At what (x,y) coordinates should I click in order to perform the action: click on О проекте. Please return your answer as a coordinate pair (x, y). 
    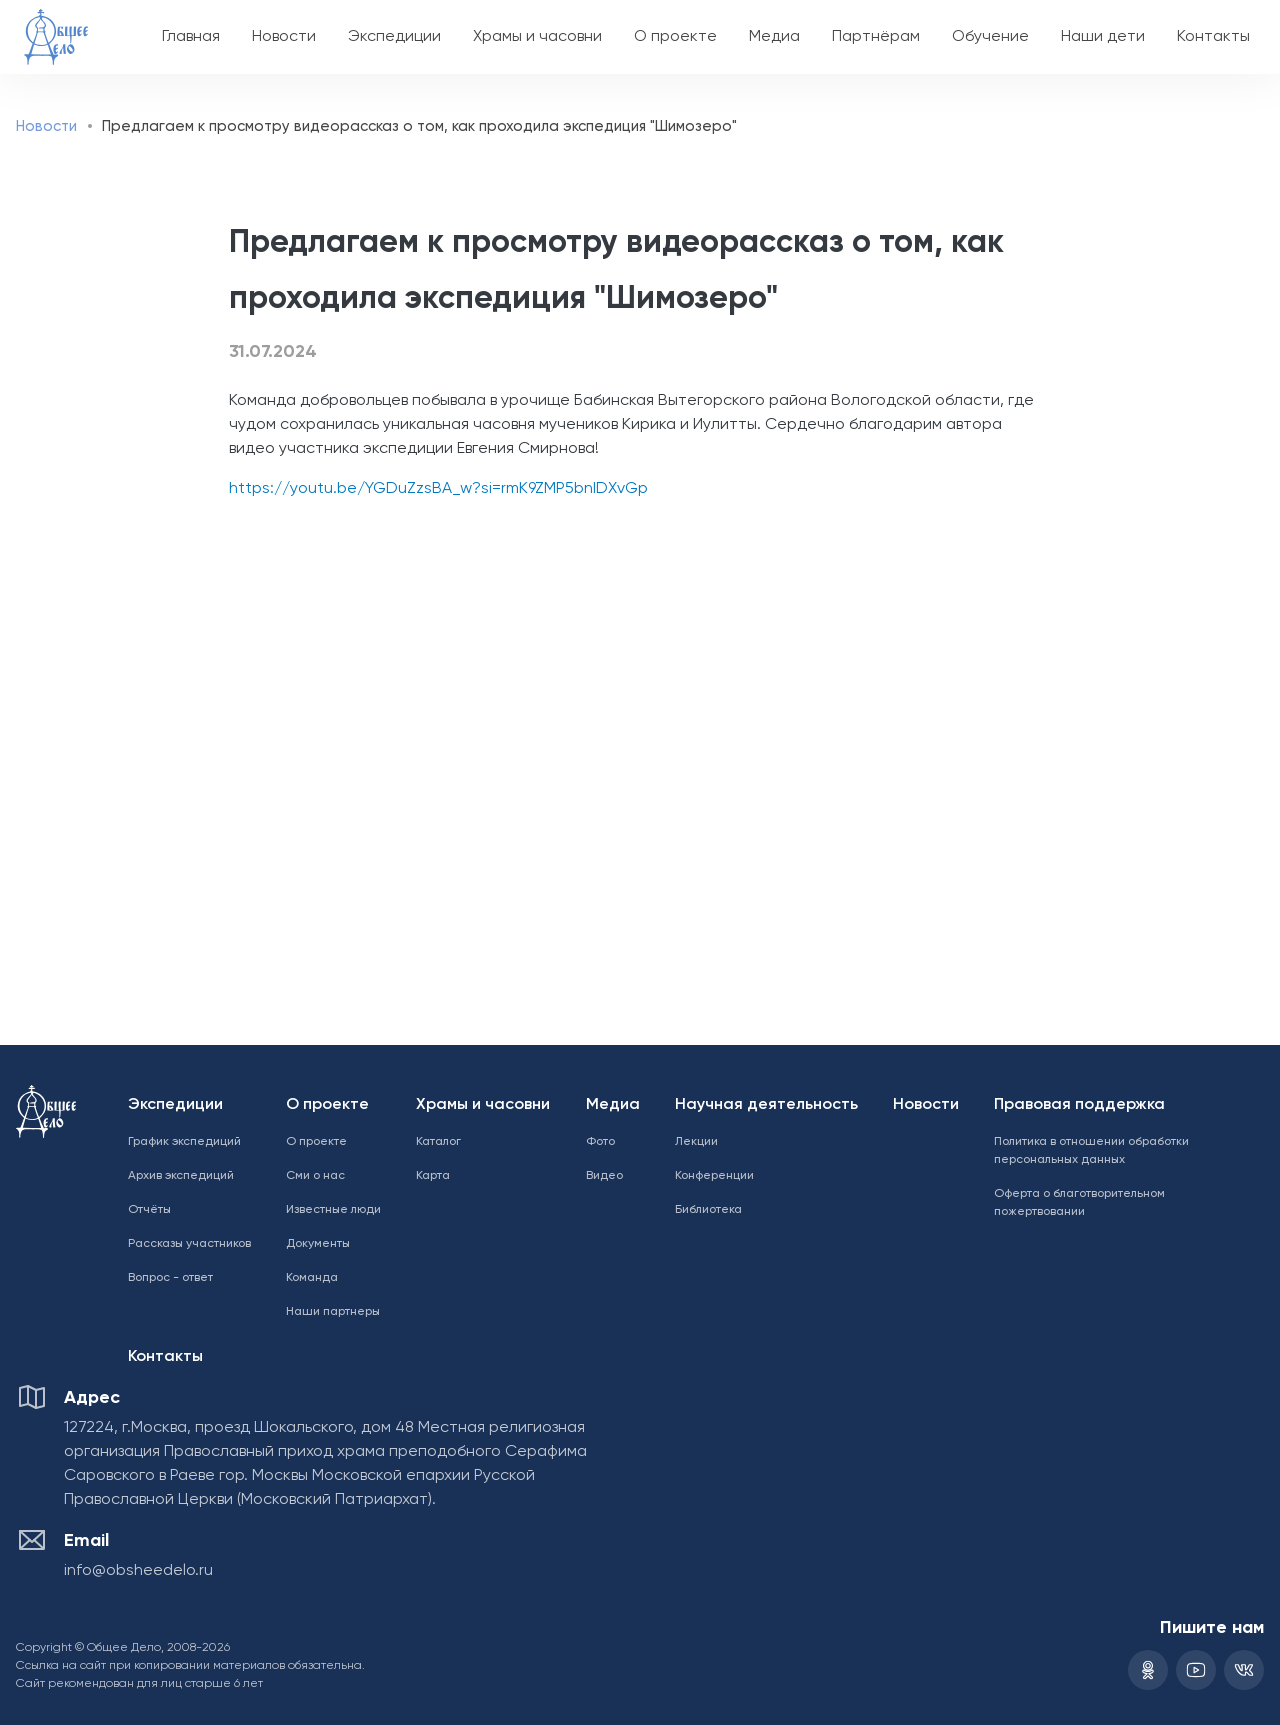
    Looking at the image, I should click on (675, 37).